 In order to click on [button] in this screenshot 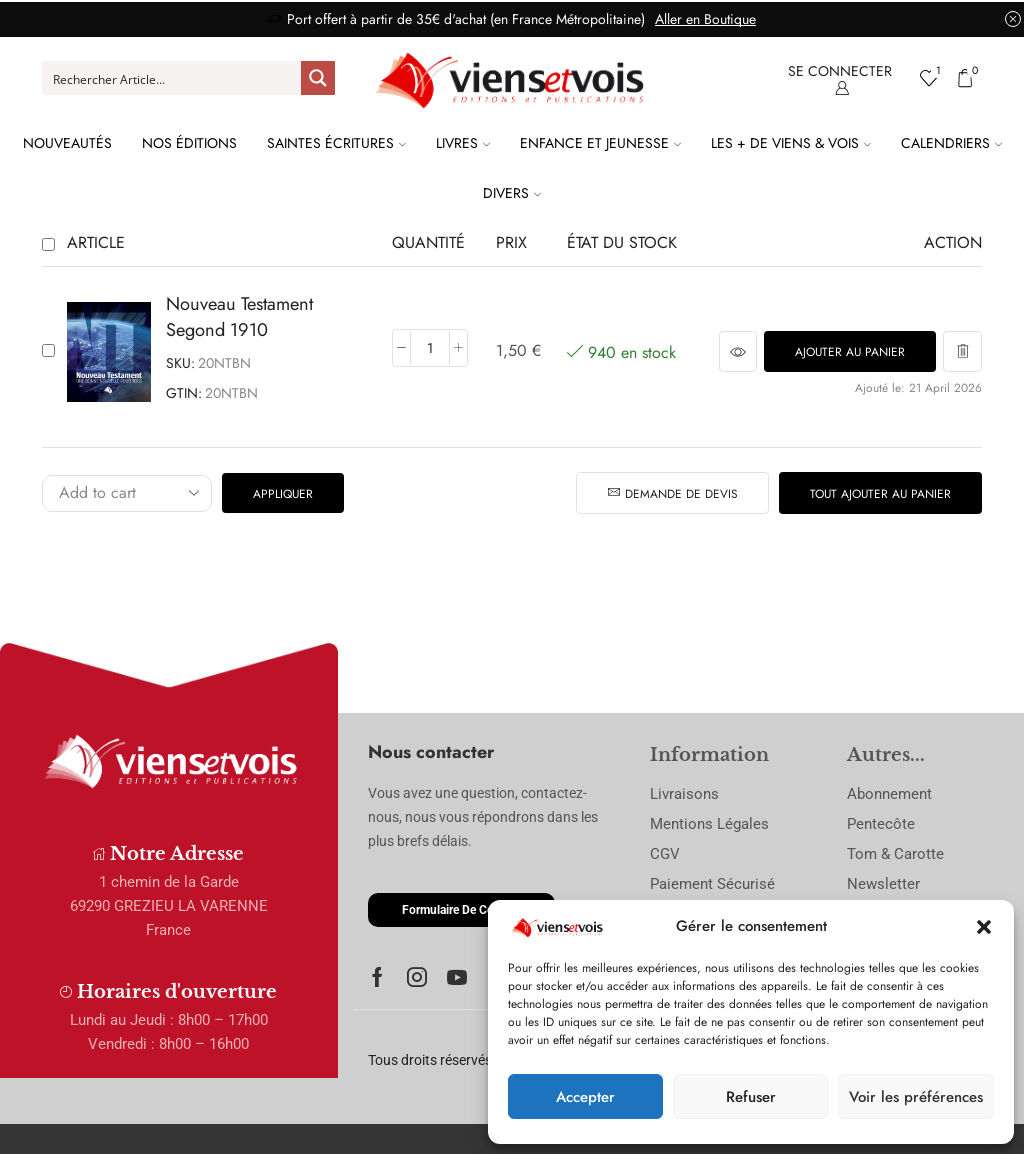, I will do `click(984, 927)`.